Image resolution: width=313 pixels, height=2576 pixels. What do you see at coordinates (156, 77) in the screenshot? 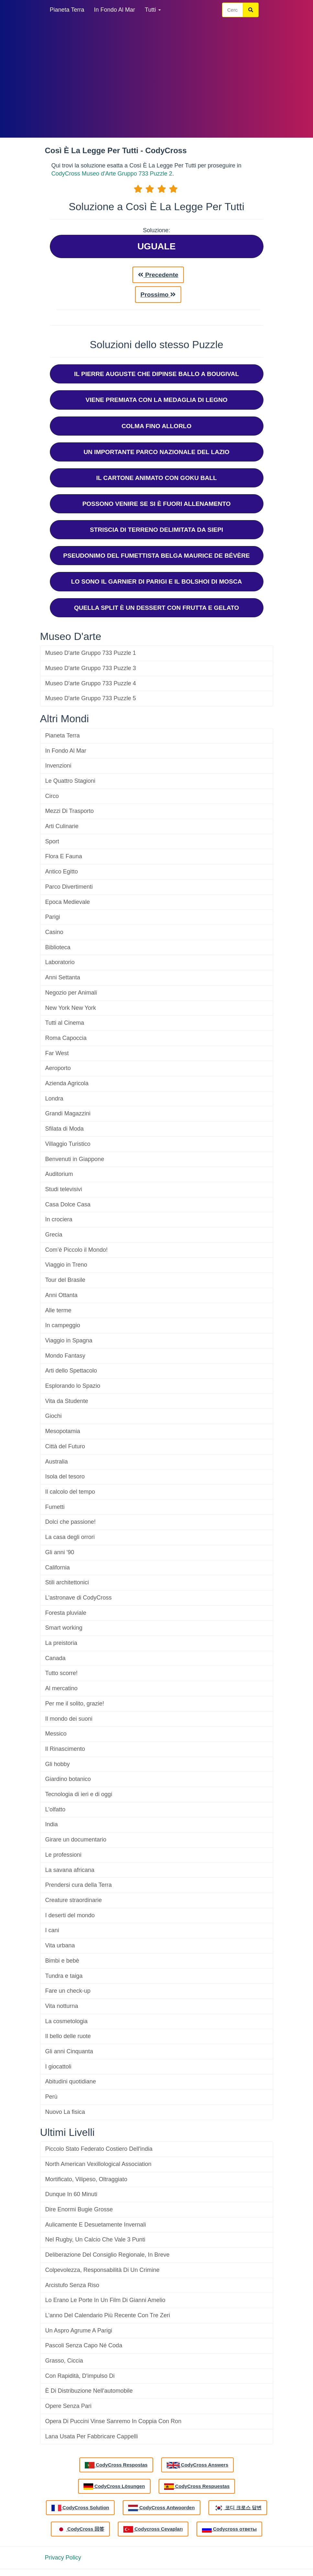
I see `[Advertisement]` at bounding box center [156, 77].